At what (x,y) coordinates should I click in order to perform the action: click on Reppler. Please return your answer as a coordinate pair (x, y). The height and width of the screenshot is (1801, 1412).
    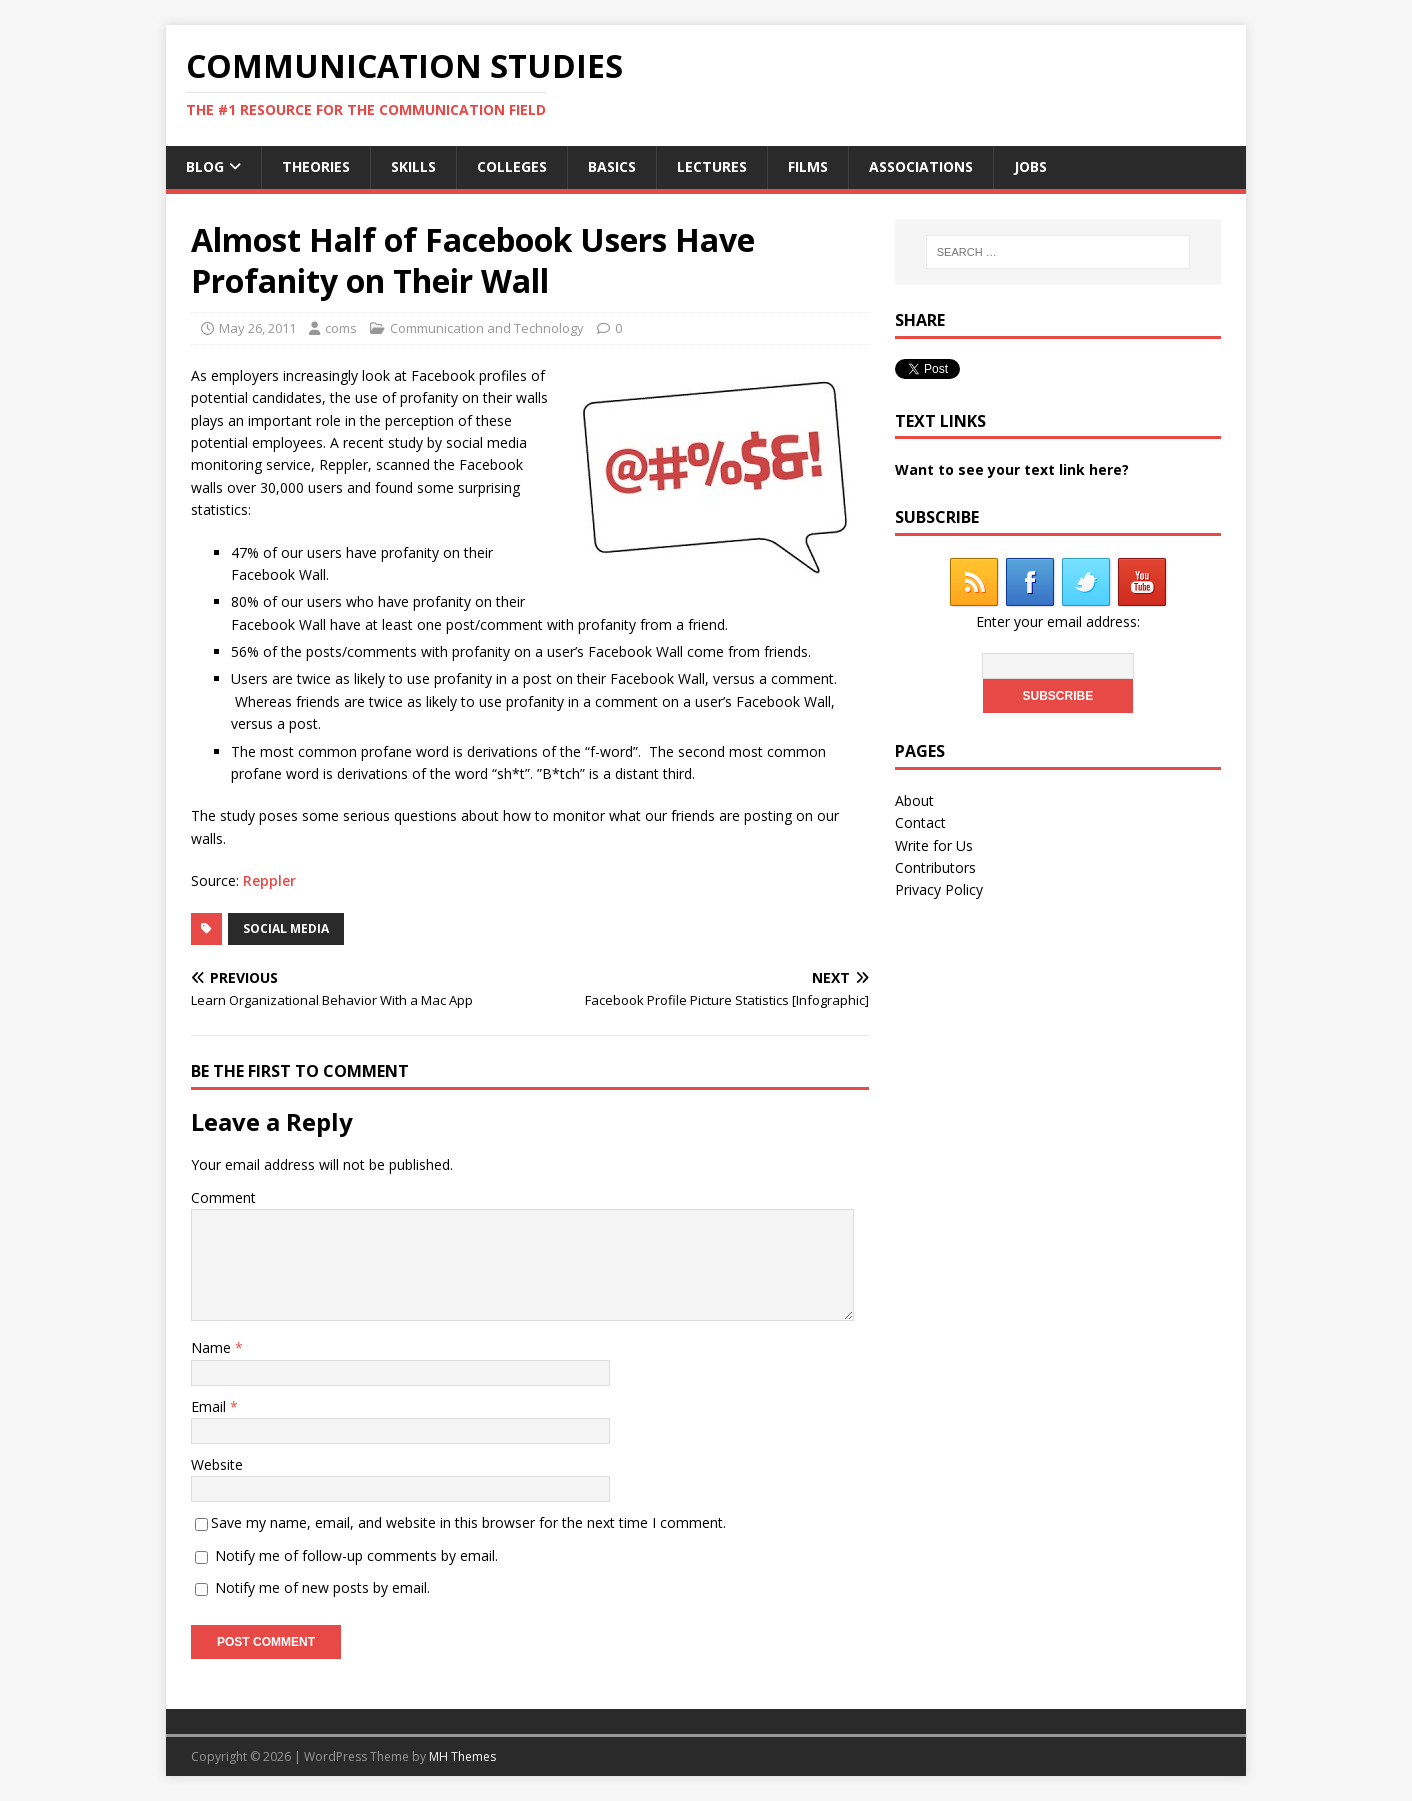
    Looking at the image, I should click on (269, 880).